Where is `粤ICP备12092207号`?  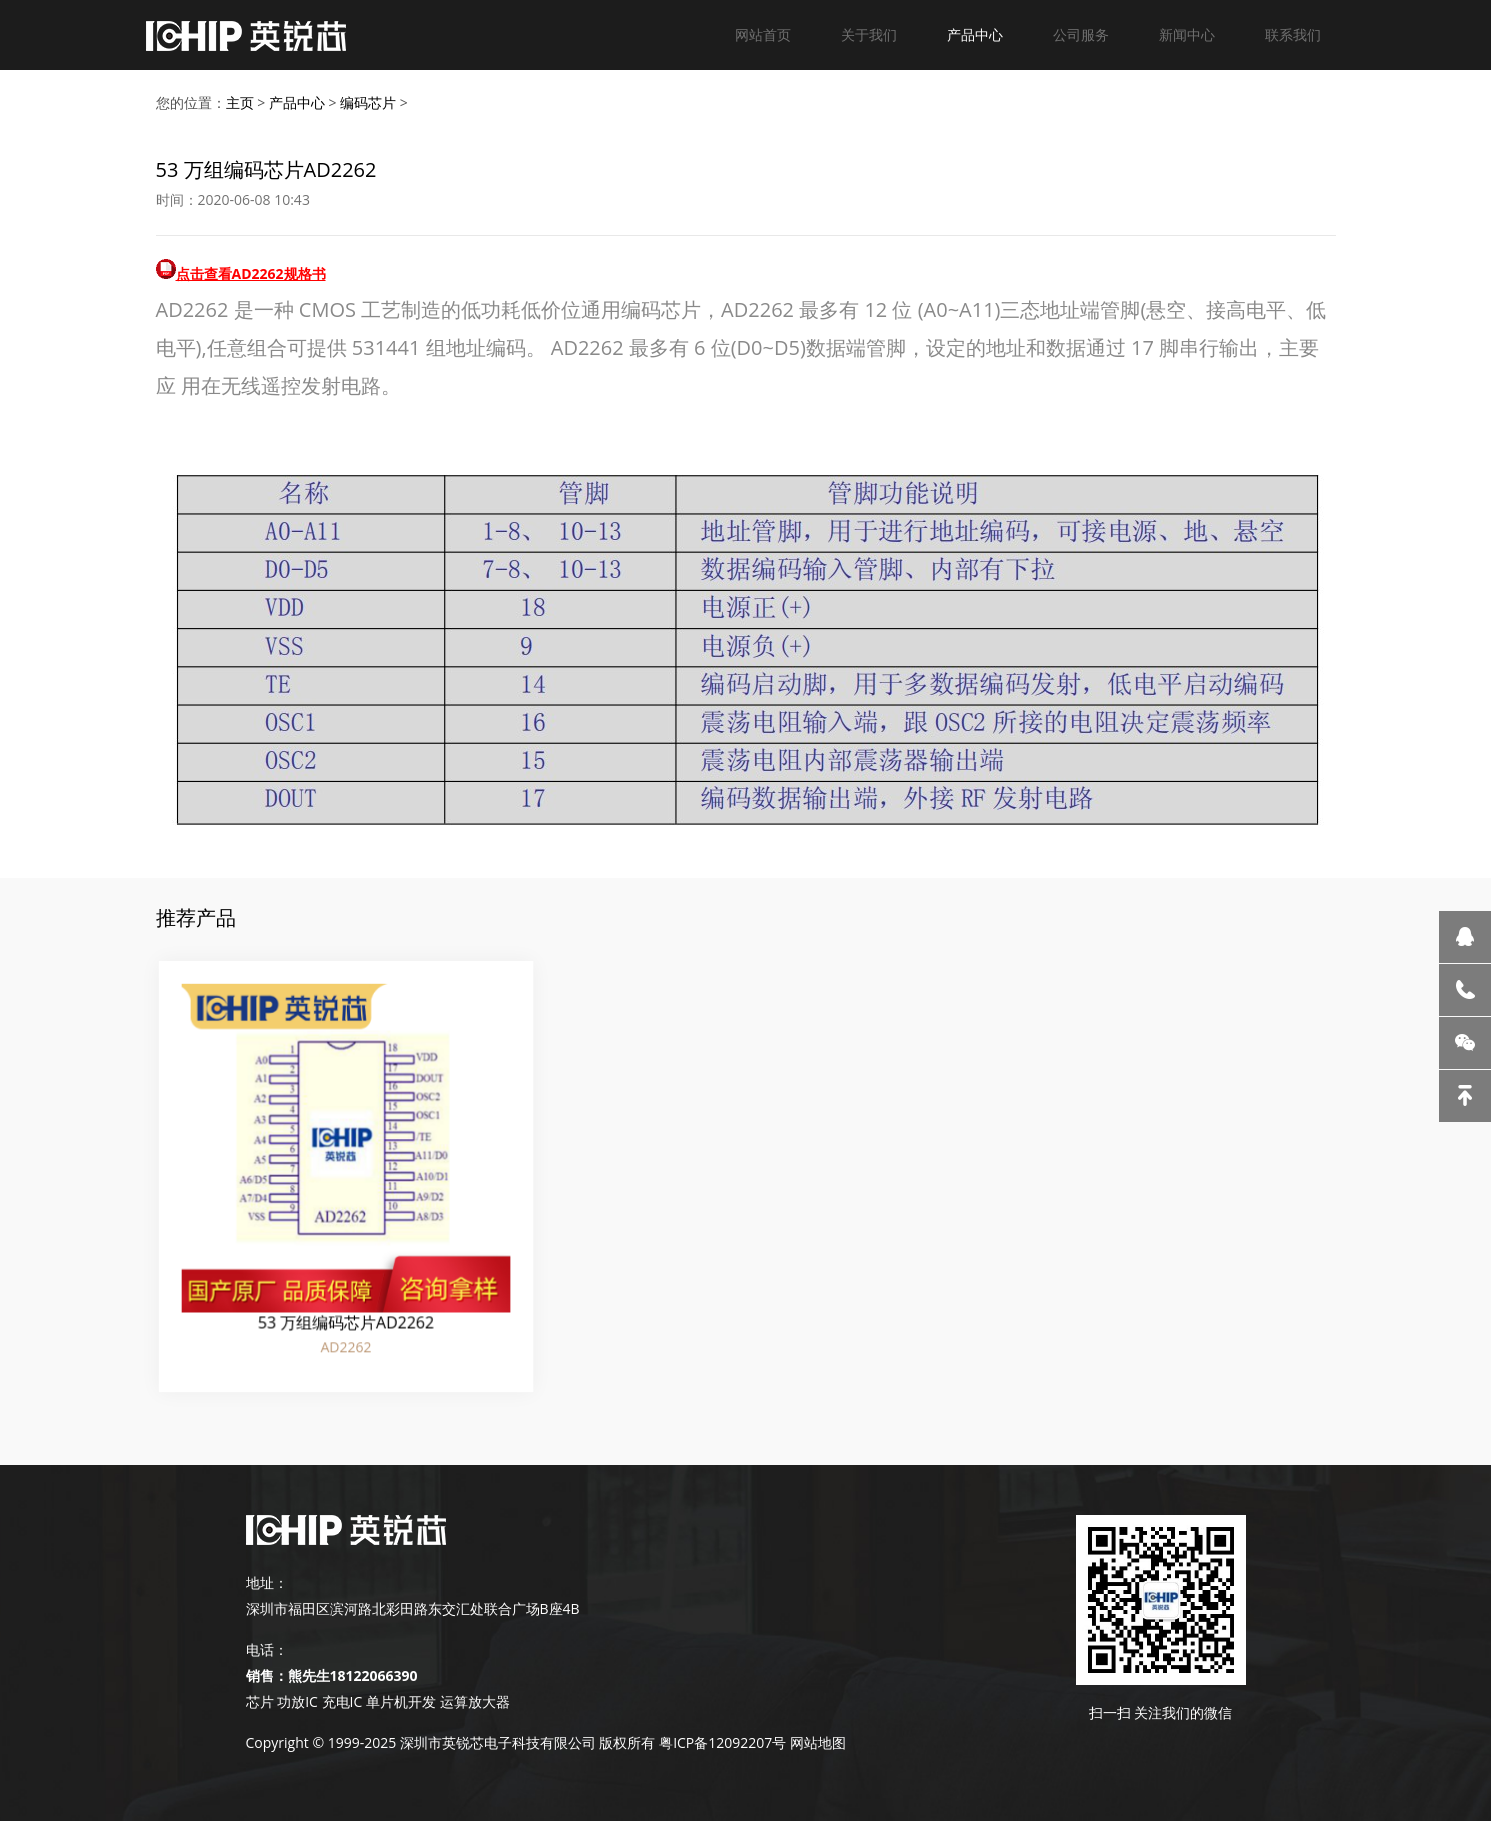
粤ICP备12092207号 is located at coordinates (722, 1742).